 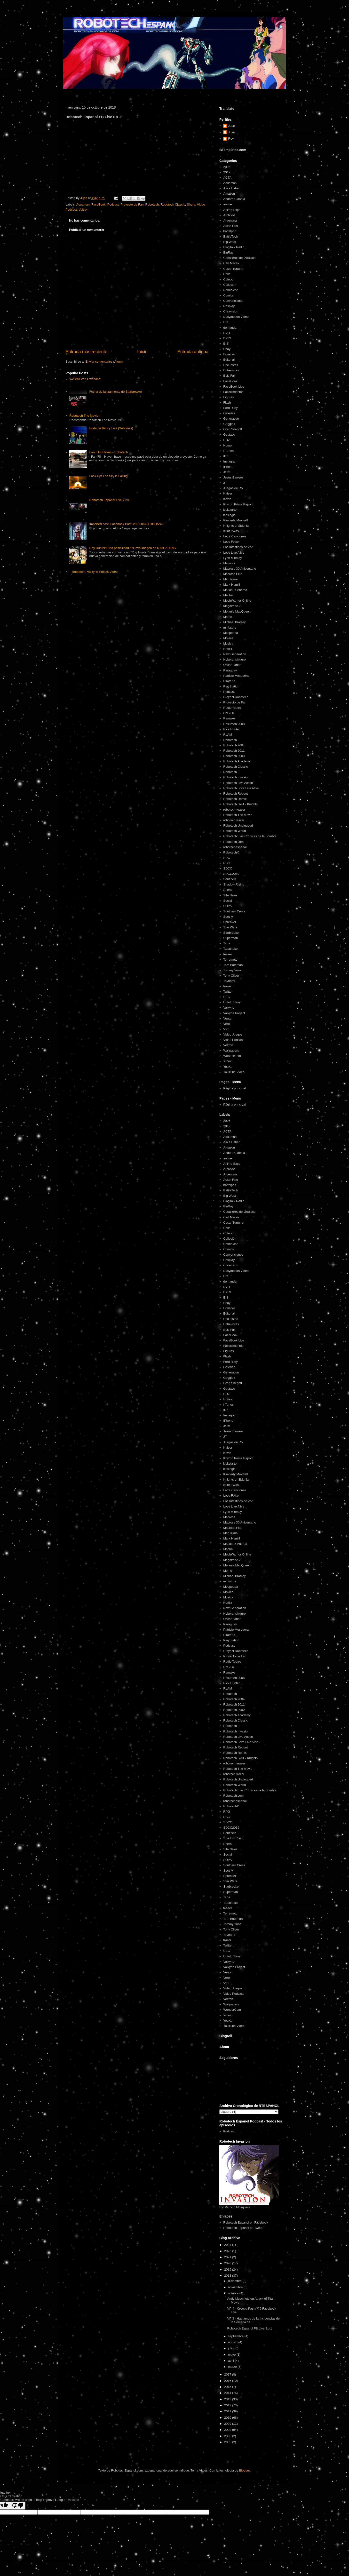 What do you see at coordinates (230, 938) in the screenshot?
I see `Superman` at bounding box center [230, 938].